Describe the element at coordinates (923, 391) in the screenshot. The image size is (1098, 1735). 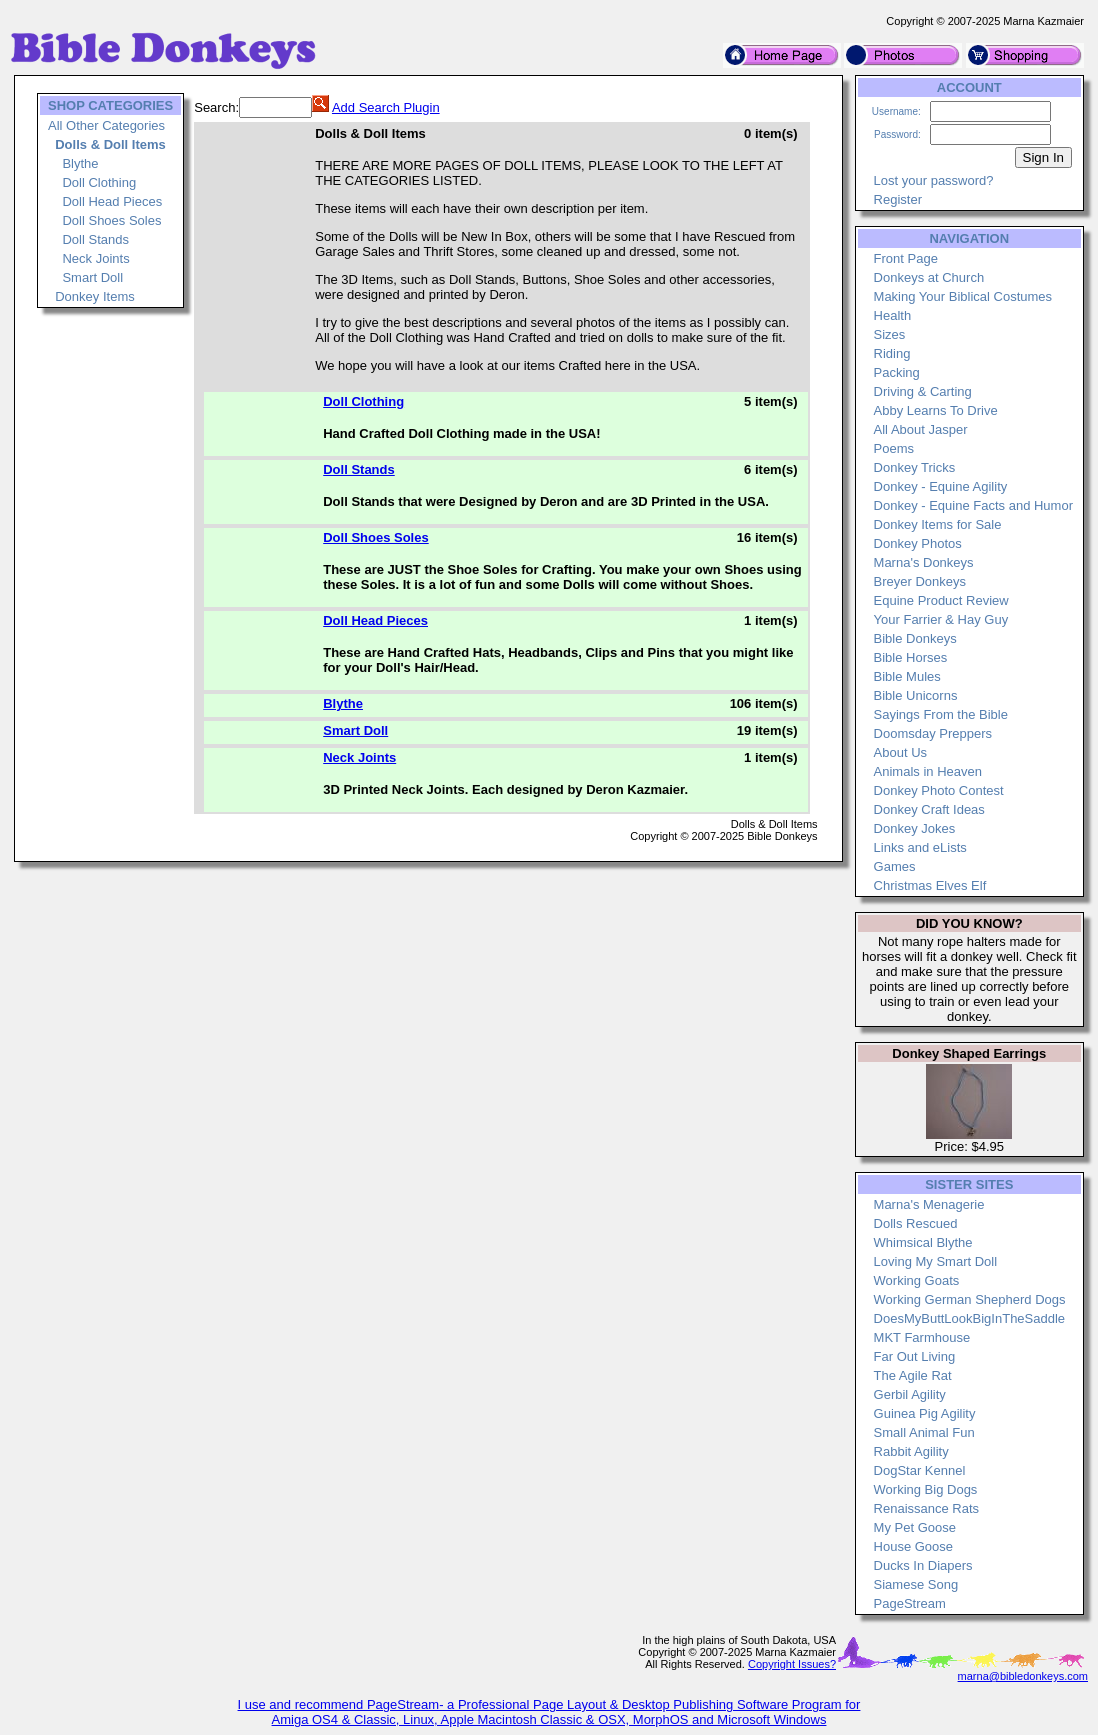
I see `Driving & Carting` at that location.